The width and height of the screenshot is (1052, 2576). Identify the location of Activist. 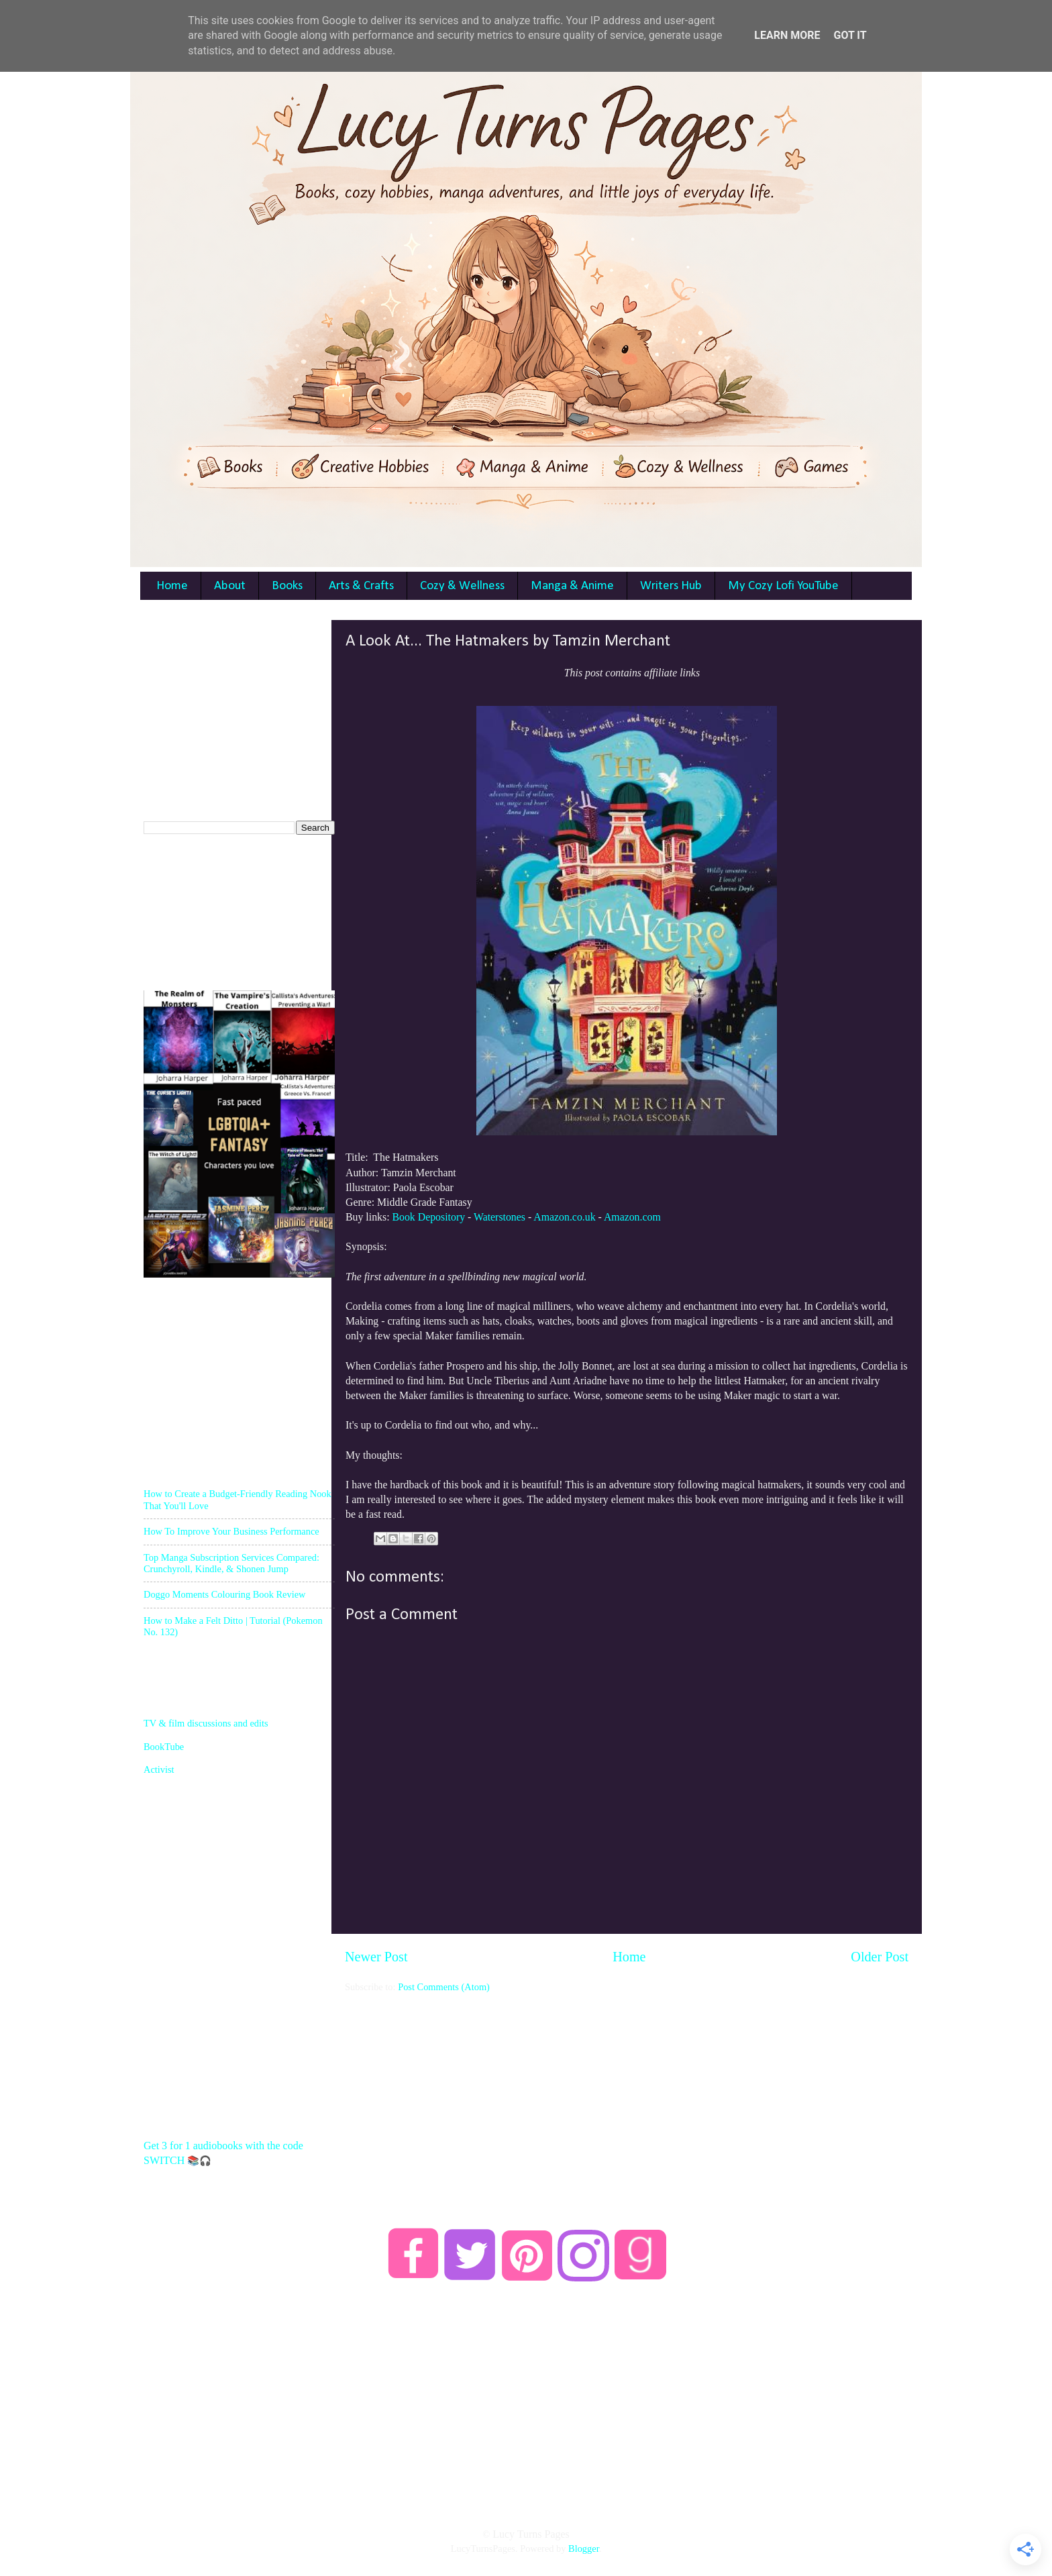
(159, 1769).